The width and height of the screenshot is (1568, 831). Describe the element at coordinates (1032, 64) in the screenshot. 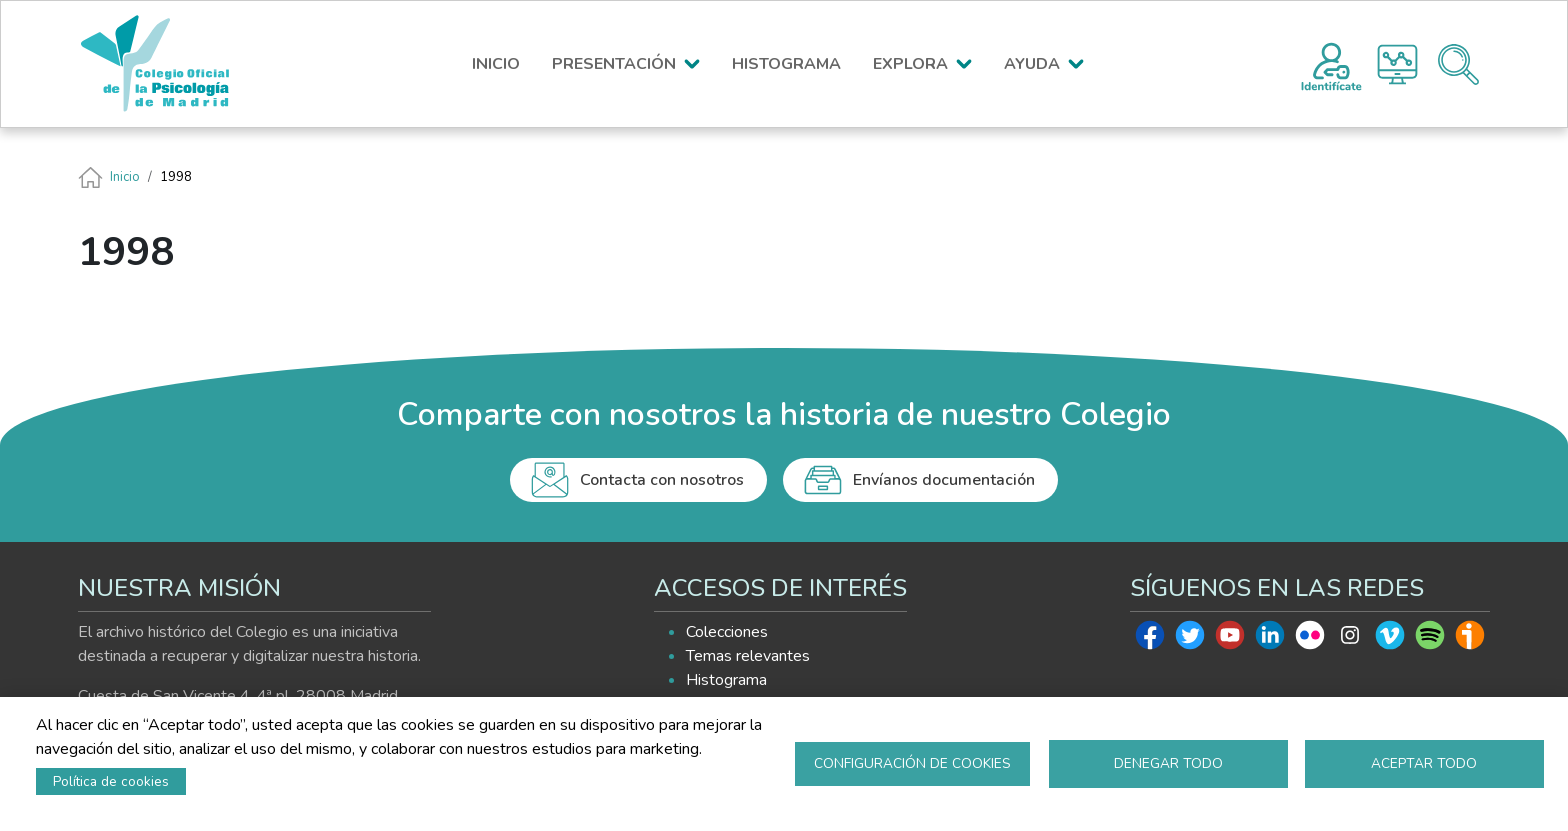

I see `AYUDA` at that location.